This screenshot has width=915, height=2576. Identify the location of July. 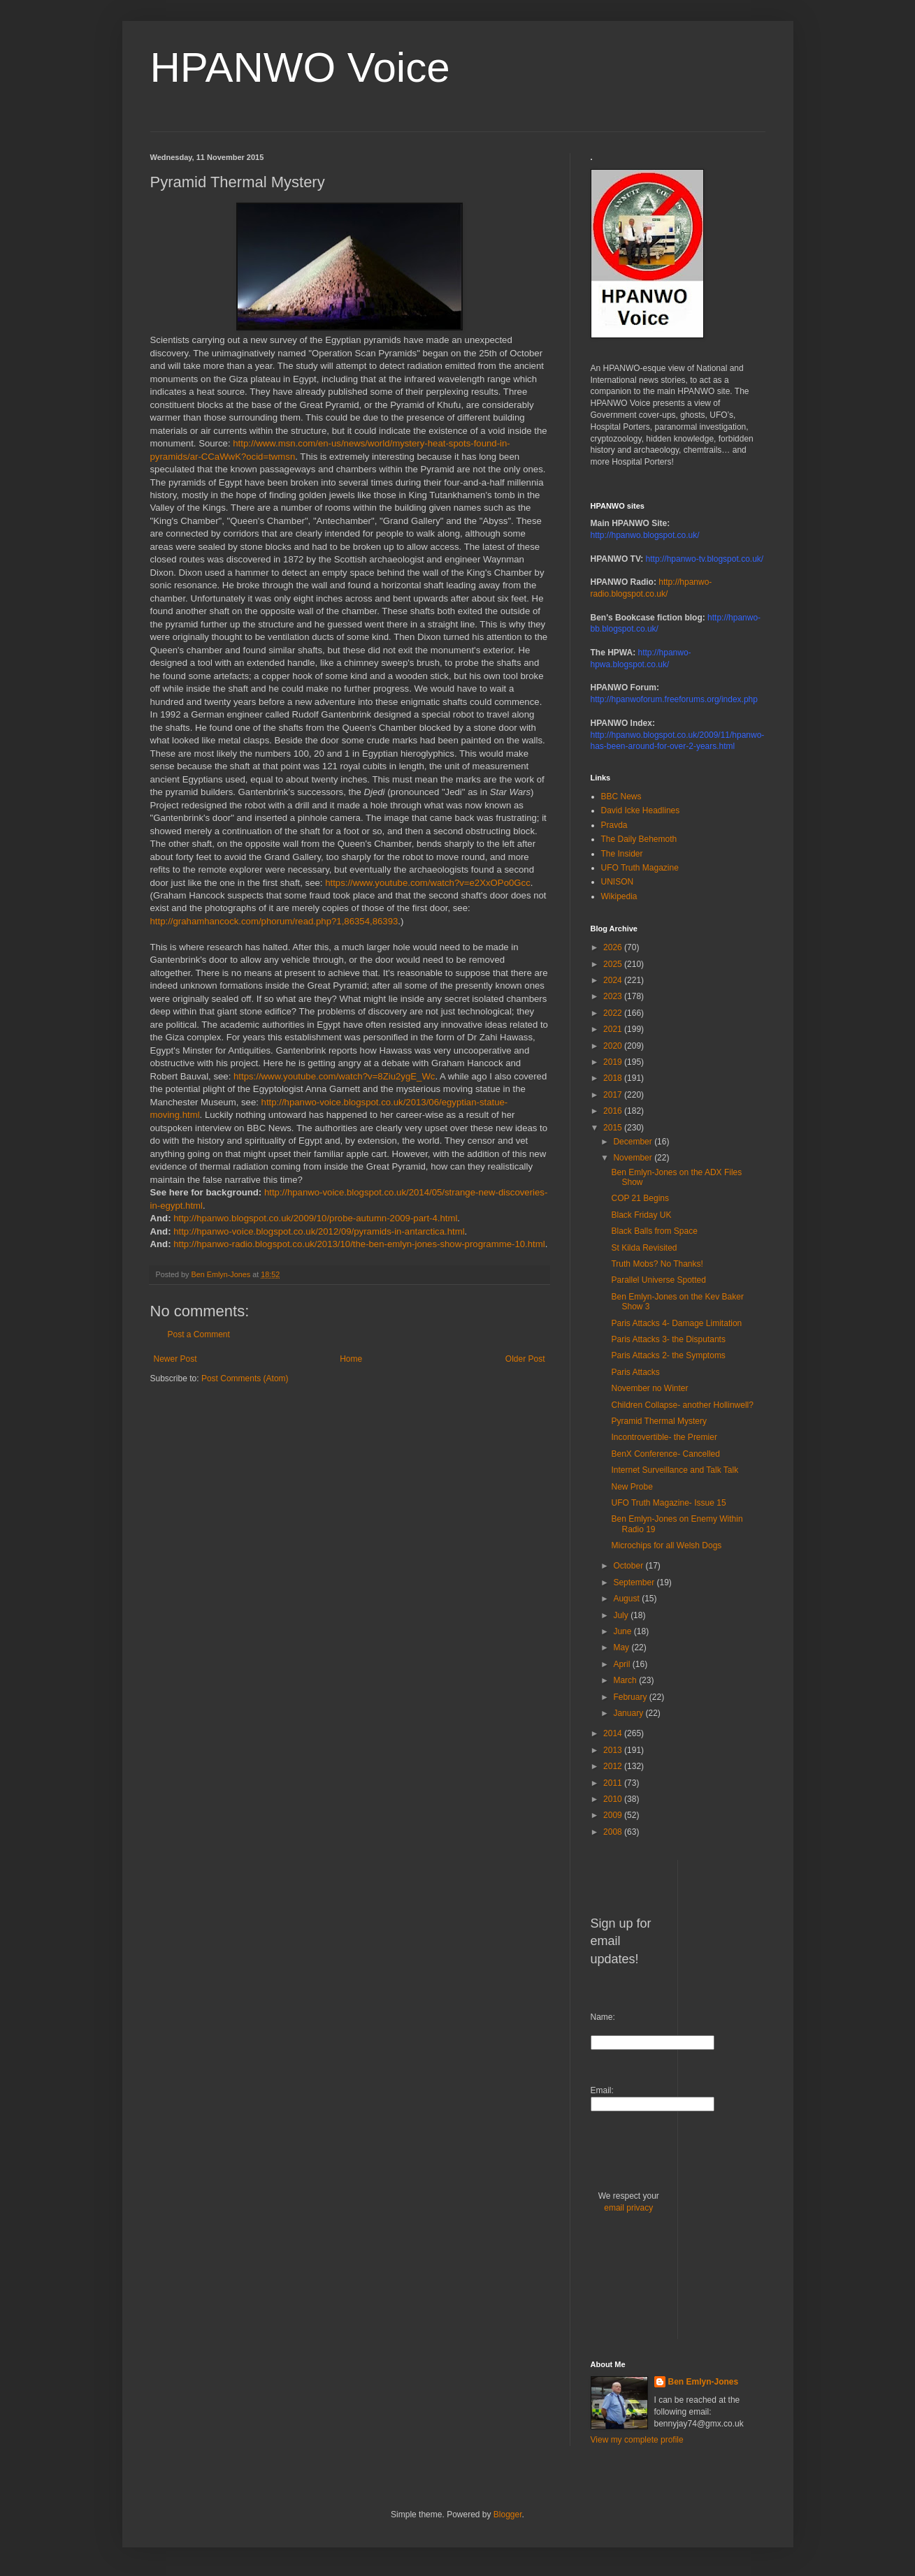
(622, 1615).